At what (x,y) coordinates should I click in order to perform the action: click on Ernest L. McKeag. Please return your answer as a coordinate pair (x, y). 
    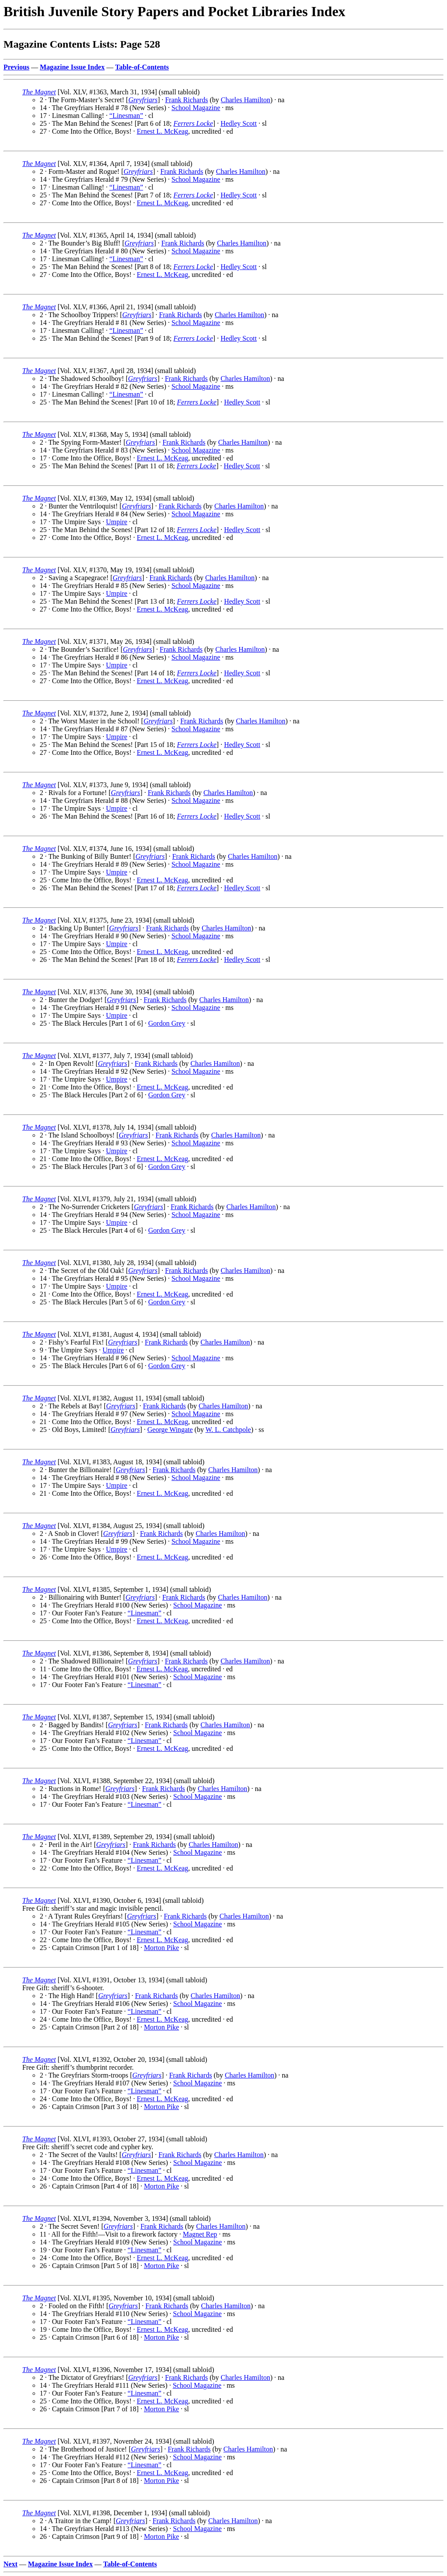
    Looking at the image, I should click on (162, 131).